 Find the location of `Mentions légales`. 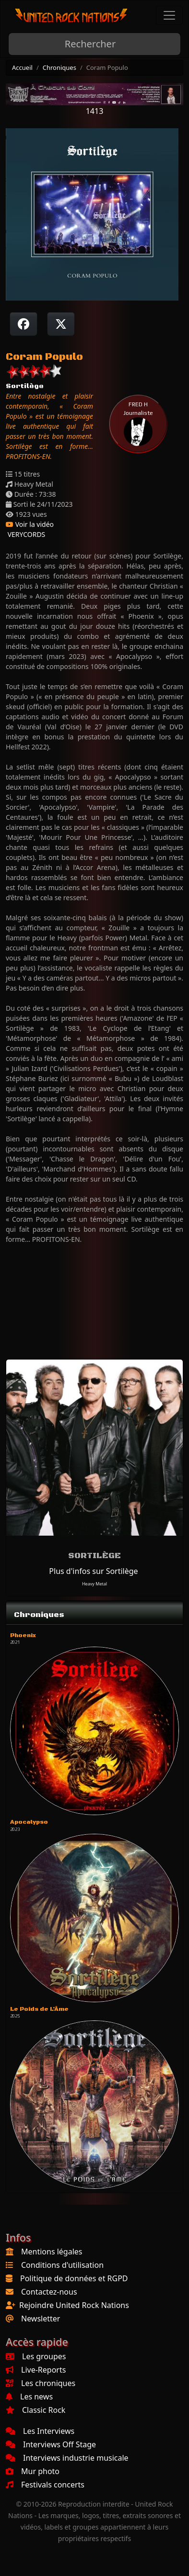

Mentions légales is located at coordinates (52, 2251).